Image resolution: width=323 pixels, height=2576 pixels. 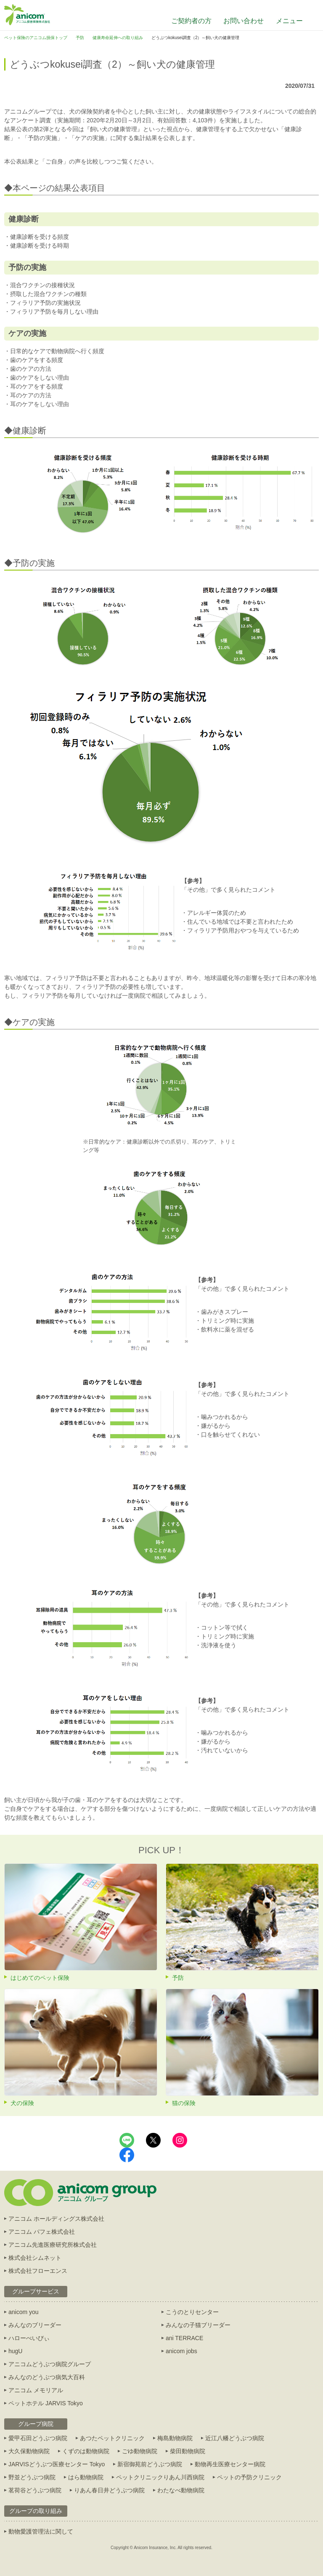 I want to click on 健康寿命延伸への取り組み, so click(x=118, y=37).